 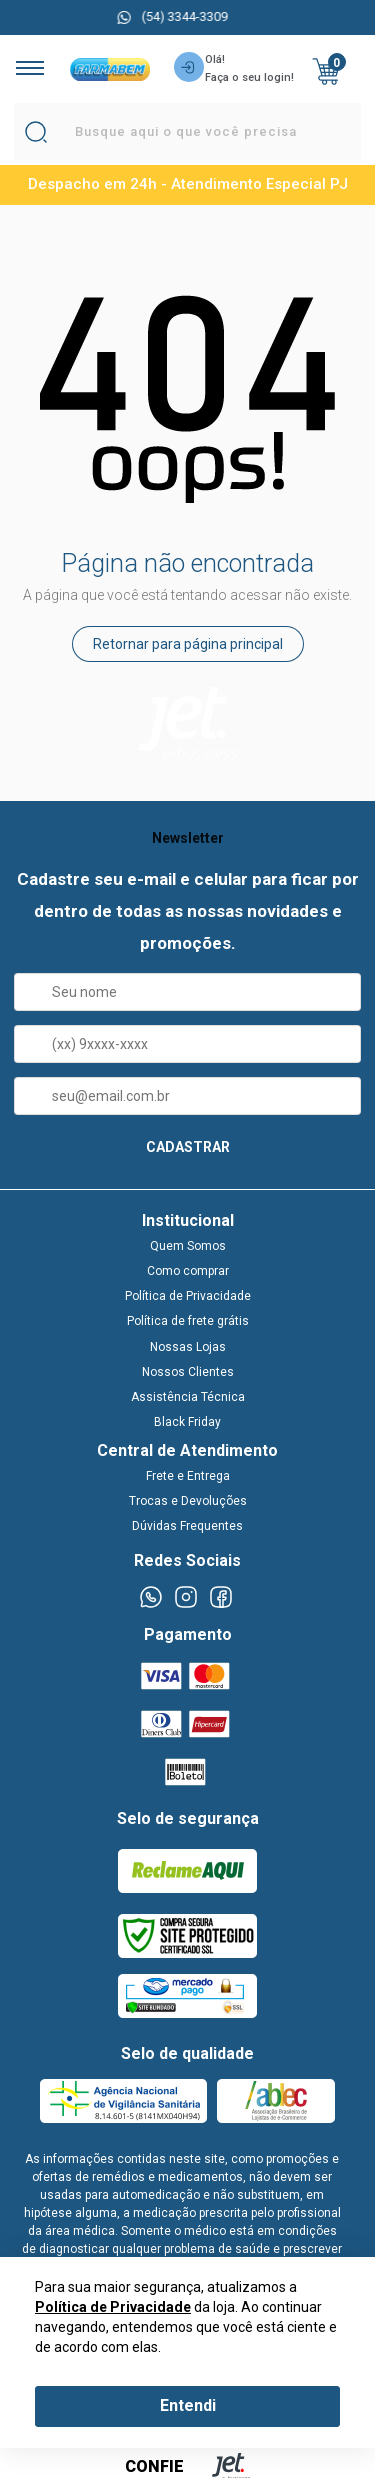 I want to click on Retornar para página principal, so click(x=188, y=644).